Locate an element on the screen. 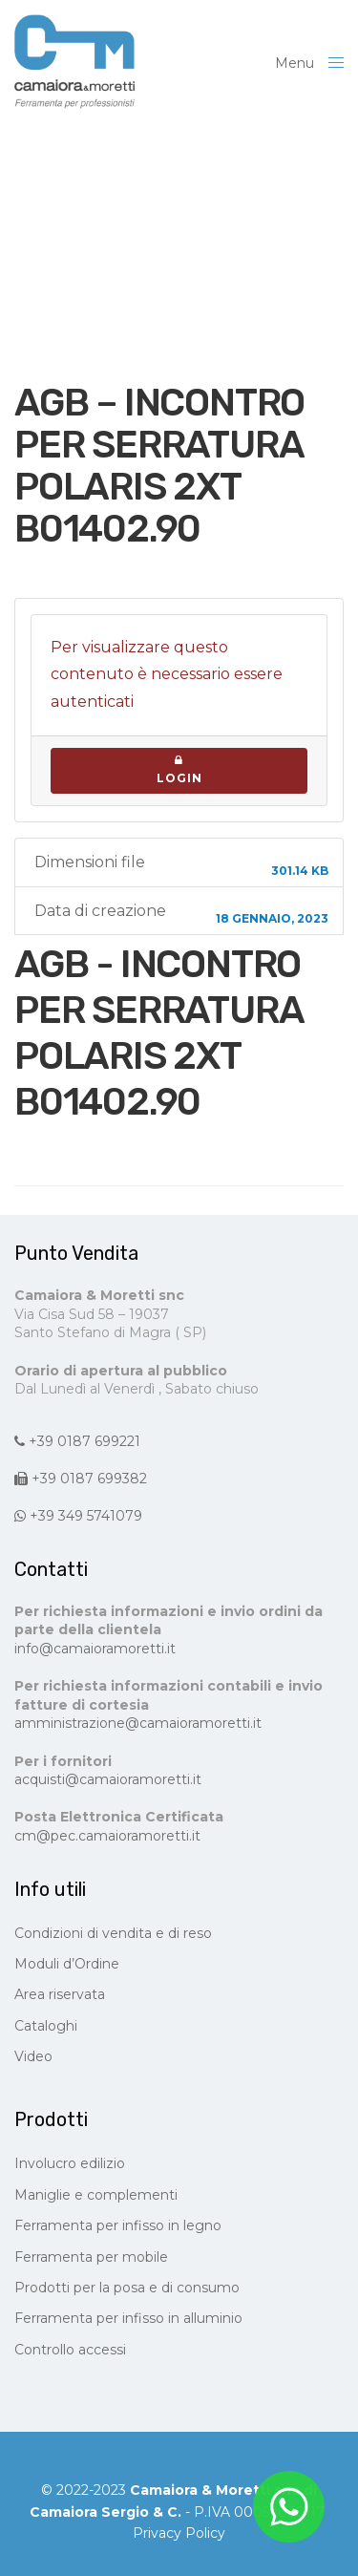  cm@pec.camaioramoretti.it is located at coordinates (107, 1835).